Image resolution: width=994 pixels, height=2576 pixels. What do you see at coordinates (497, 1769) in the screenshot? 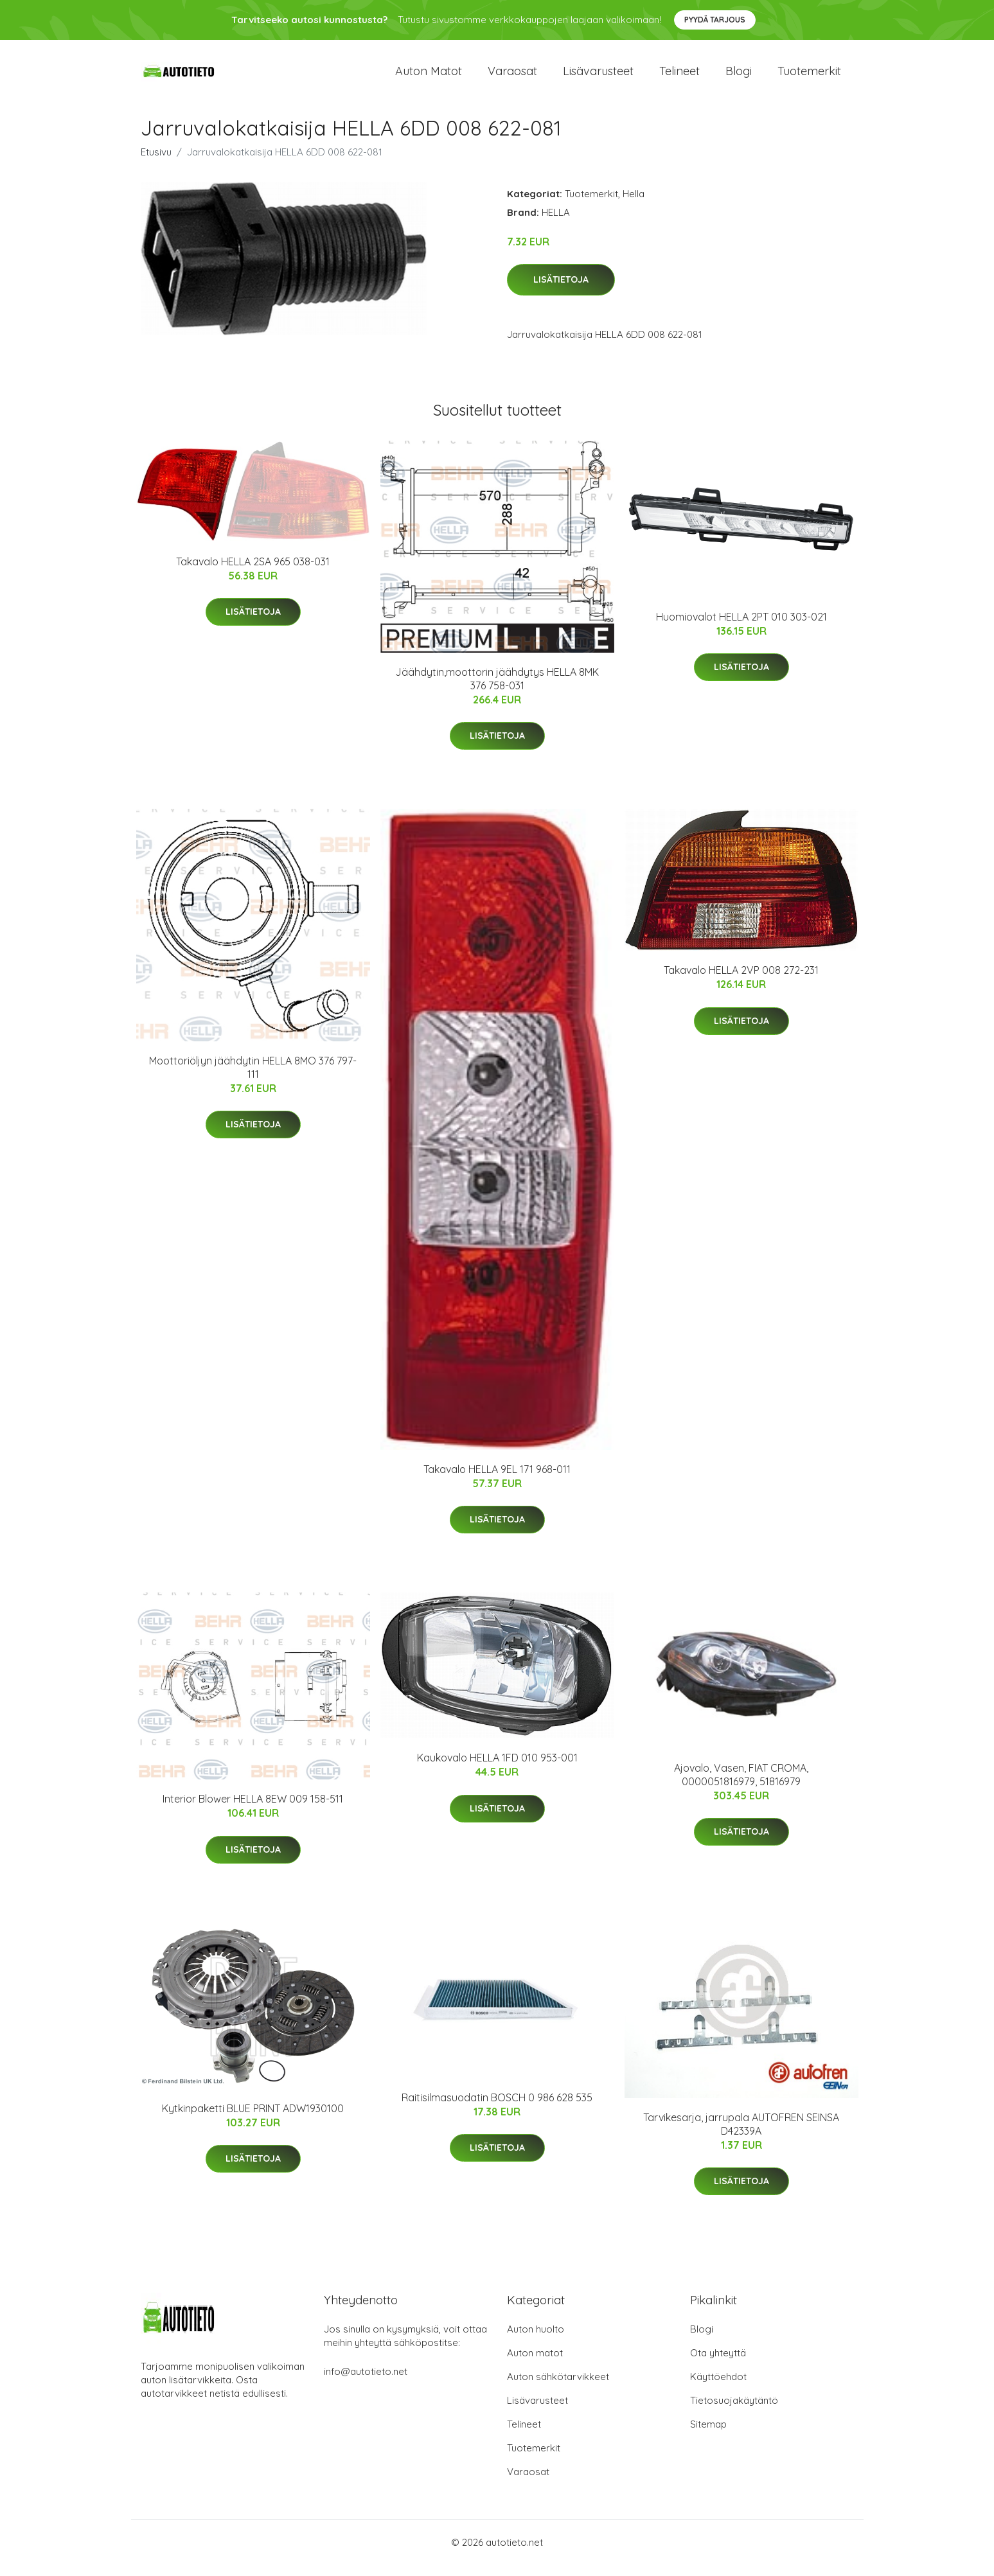
I see `Kaukovalo HELLA 1FD 010 953-001` at bounding box center [497, 1769].